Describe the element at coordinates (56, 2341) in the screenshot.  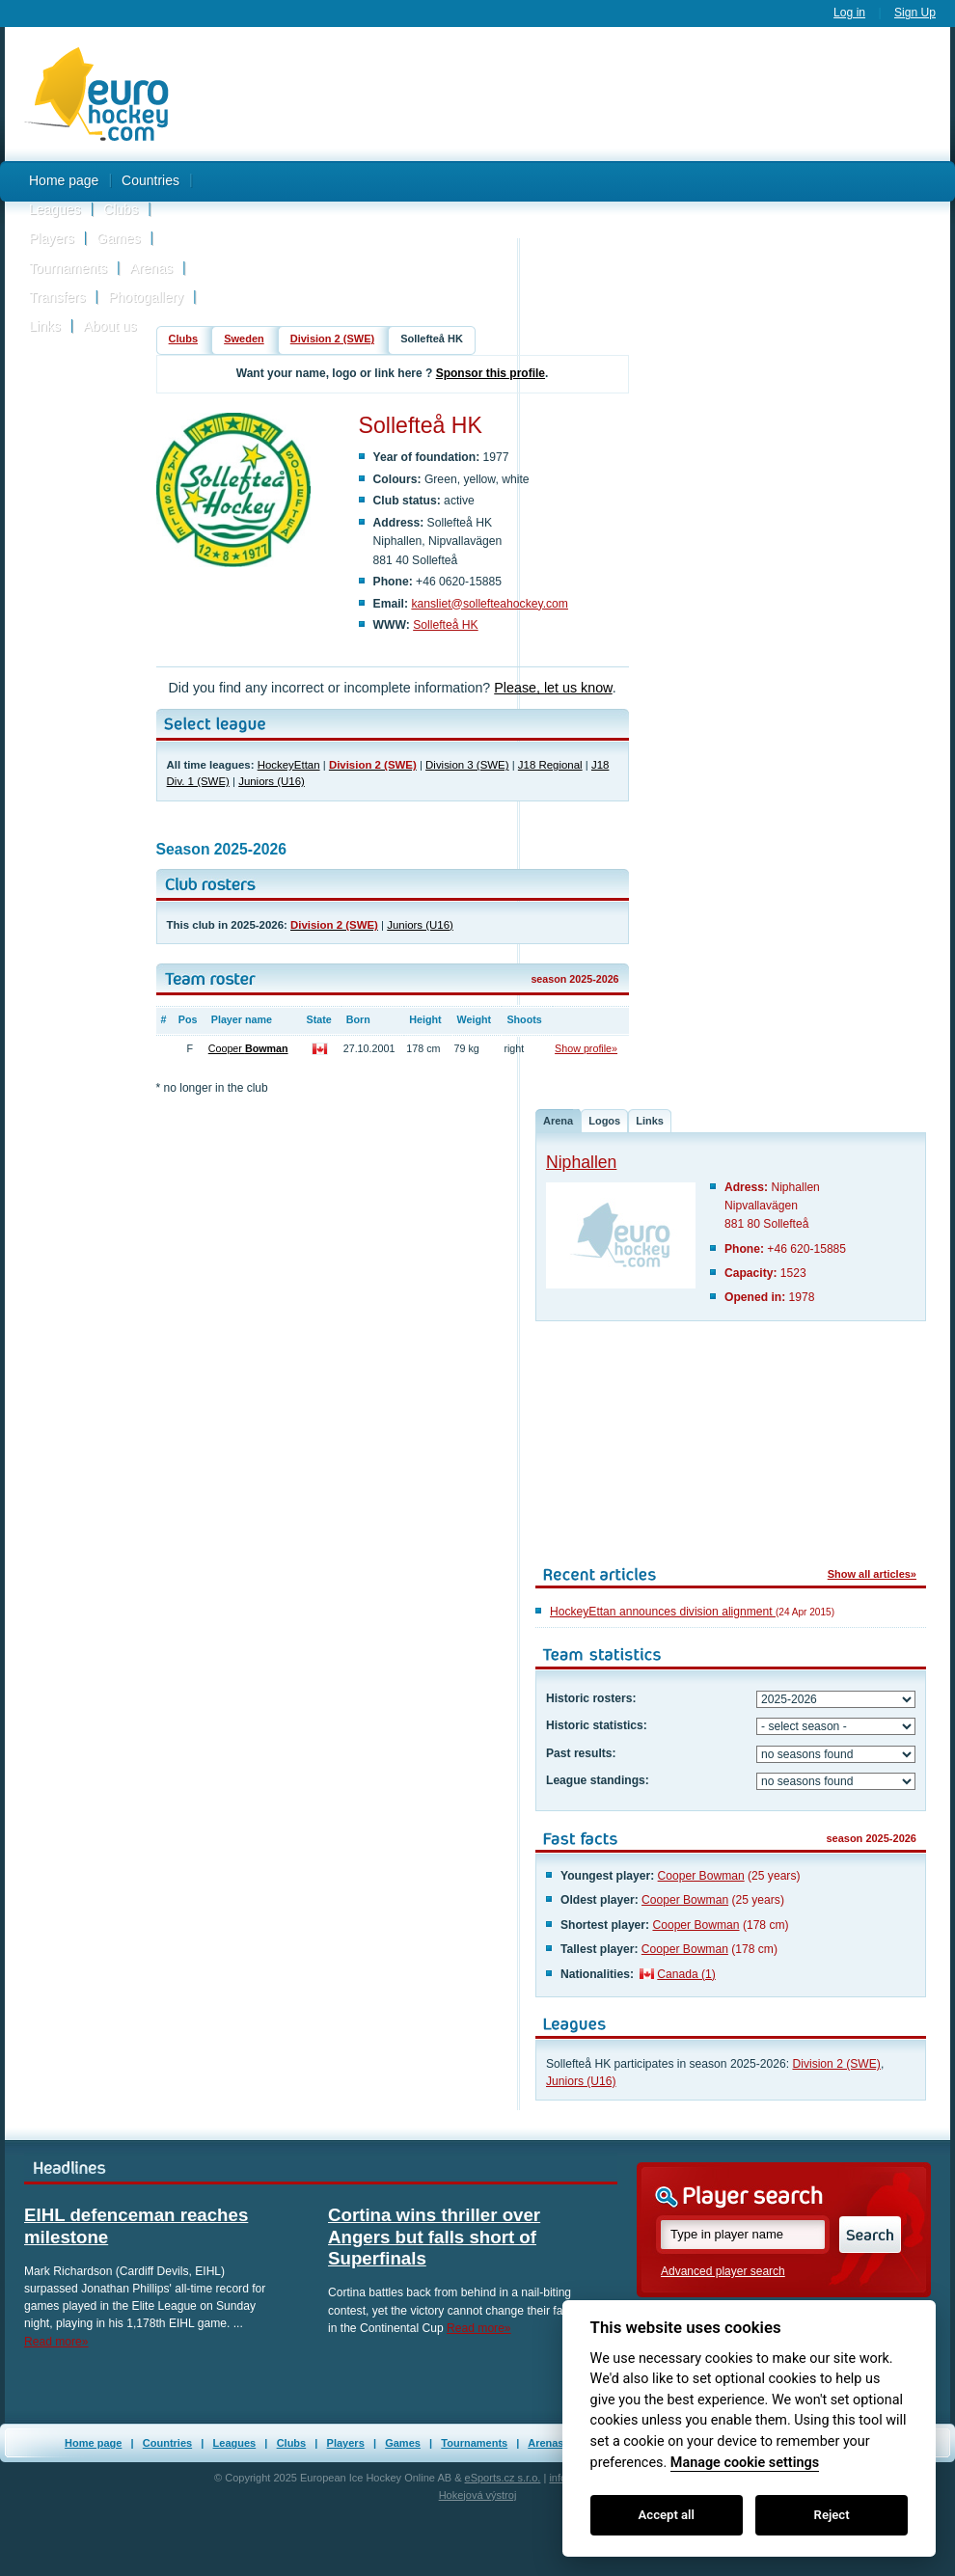
I see `Read more»` at that location.